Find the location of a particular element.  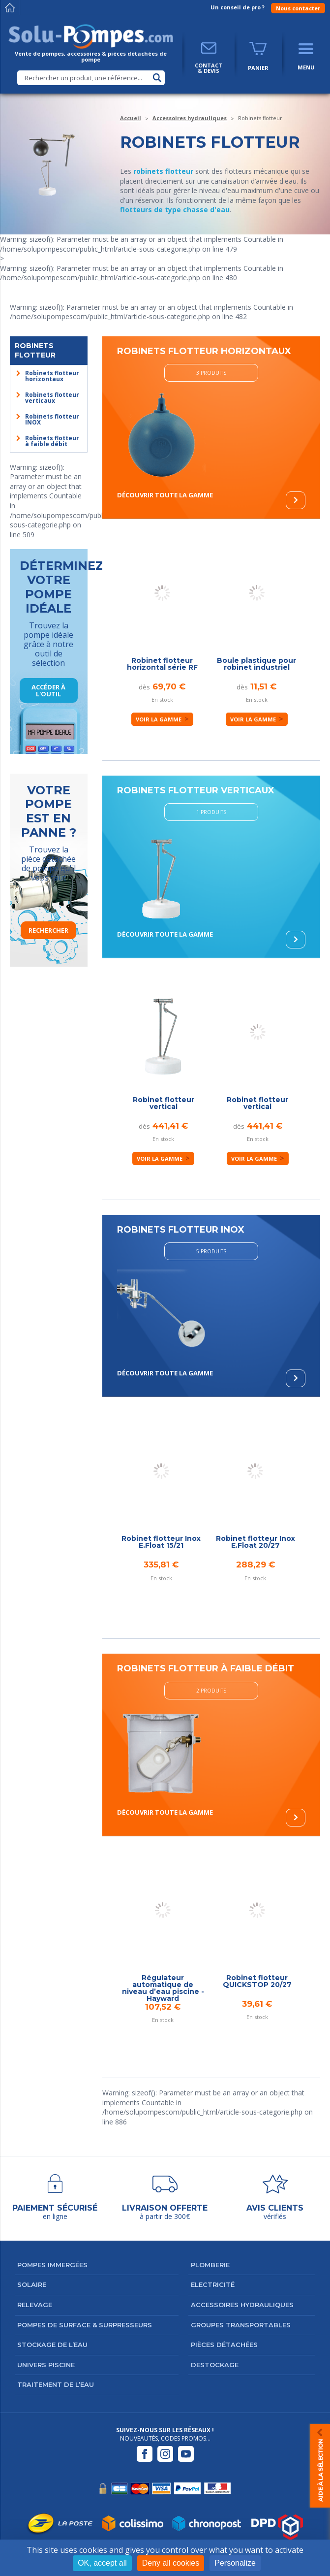

Deny all cookies [Cookies : Deny all cookies] is located at coordinates (171, 2563).